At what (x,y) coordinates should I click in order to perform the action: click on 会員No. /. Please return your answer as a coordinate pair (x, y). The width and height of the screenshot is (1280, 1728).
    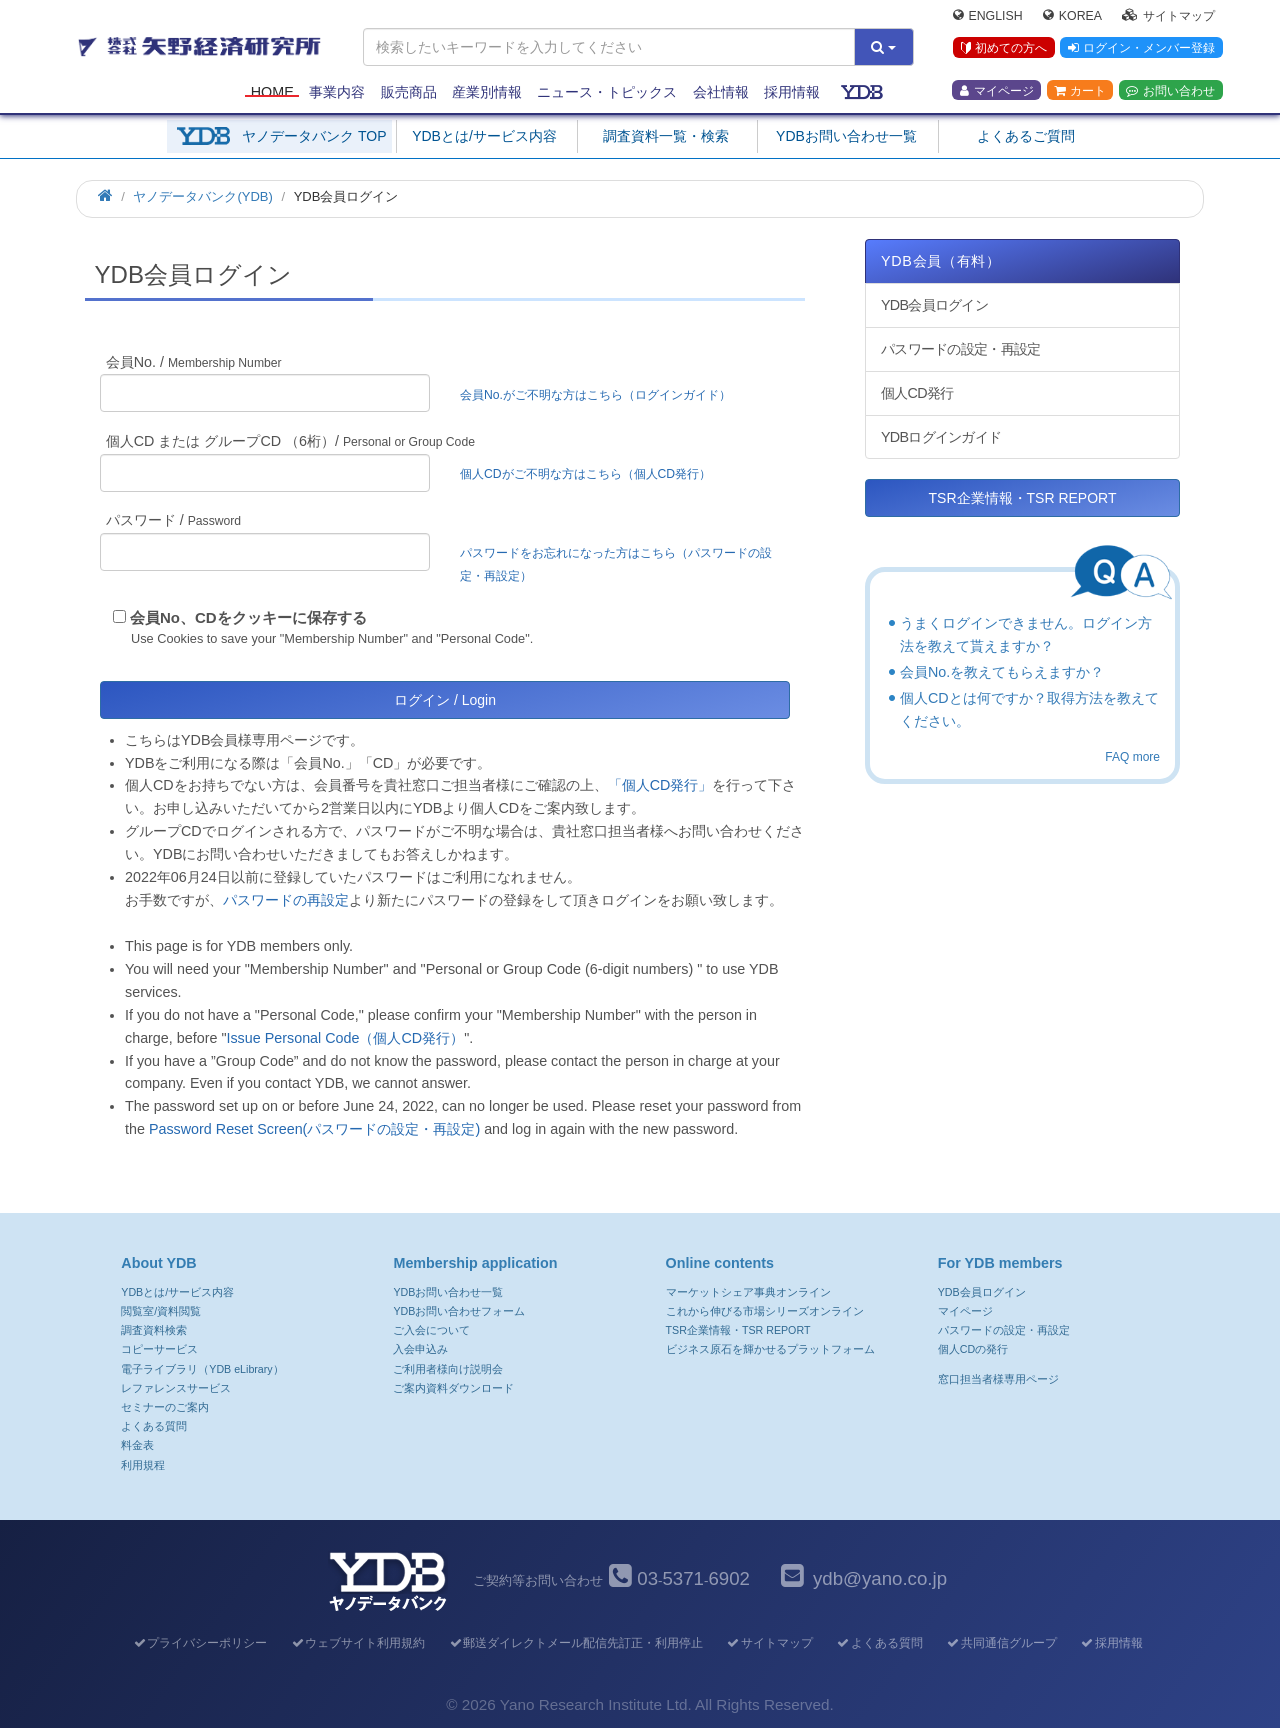
    Looking at the image, I should click on (194, 362).